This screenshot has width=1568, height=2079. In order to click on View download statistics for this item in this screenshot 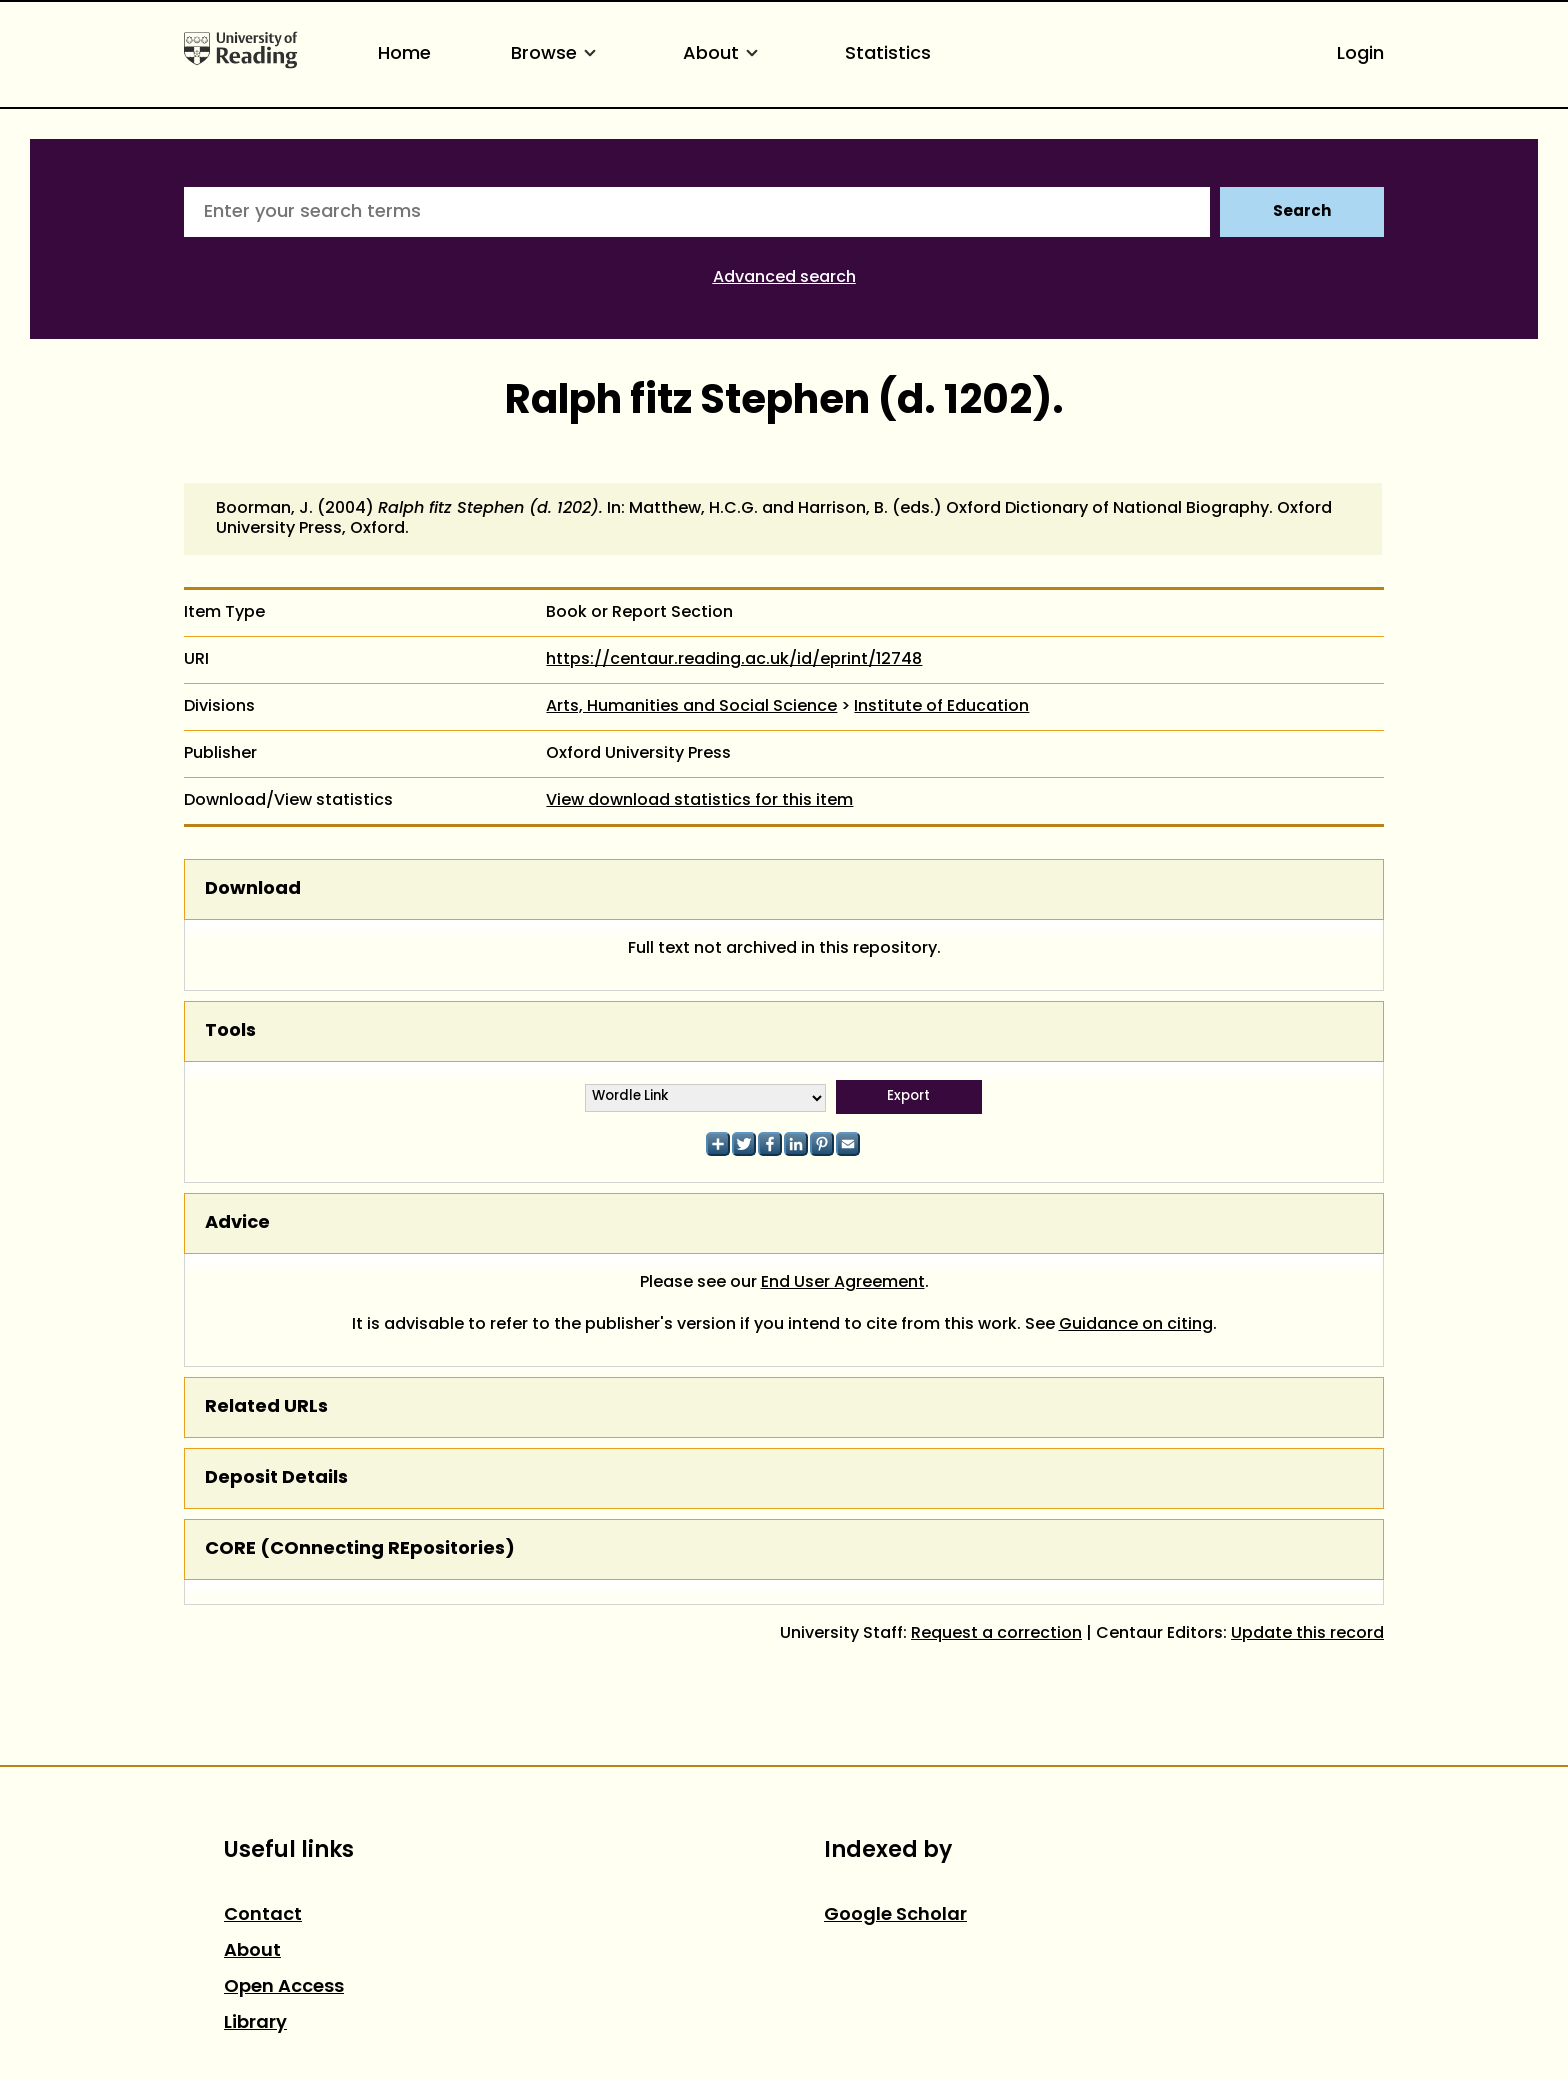, I will do `click(699, 801)`.